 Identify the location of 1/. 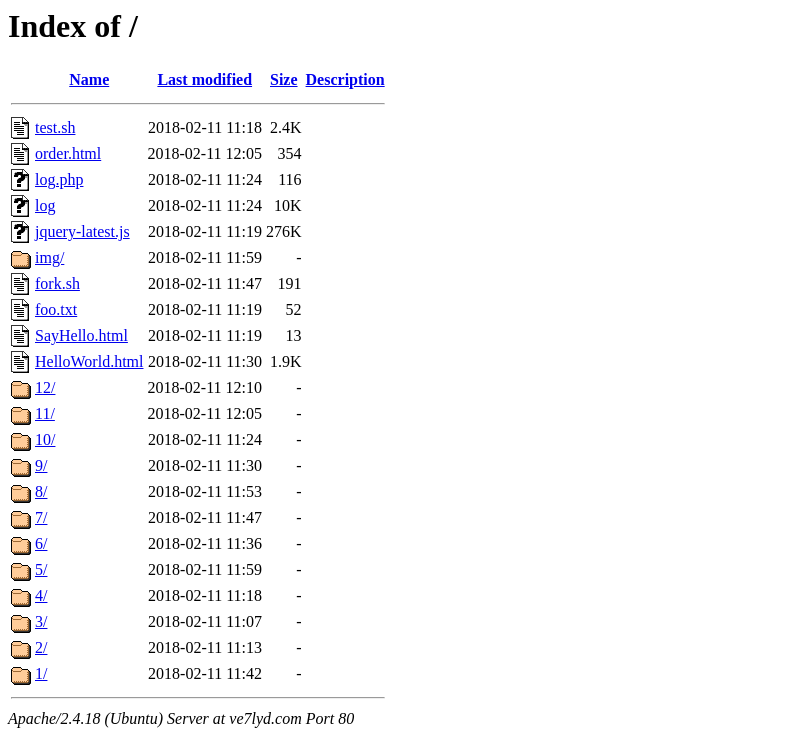
(41, 673).